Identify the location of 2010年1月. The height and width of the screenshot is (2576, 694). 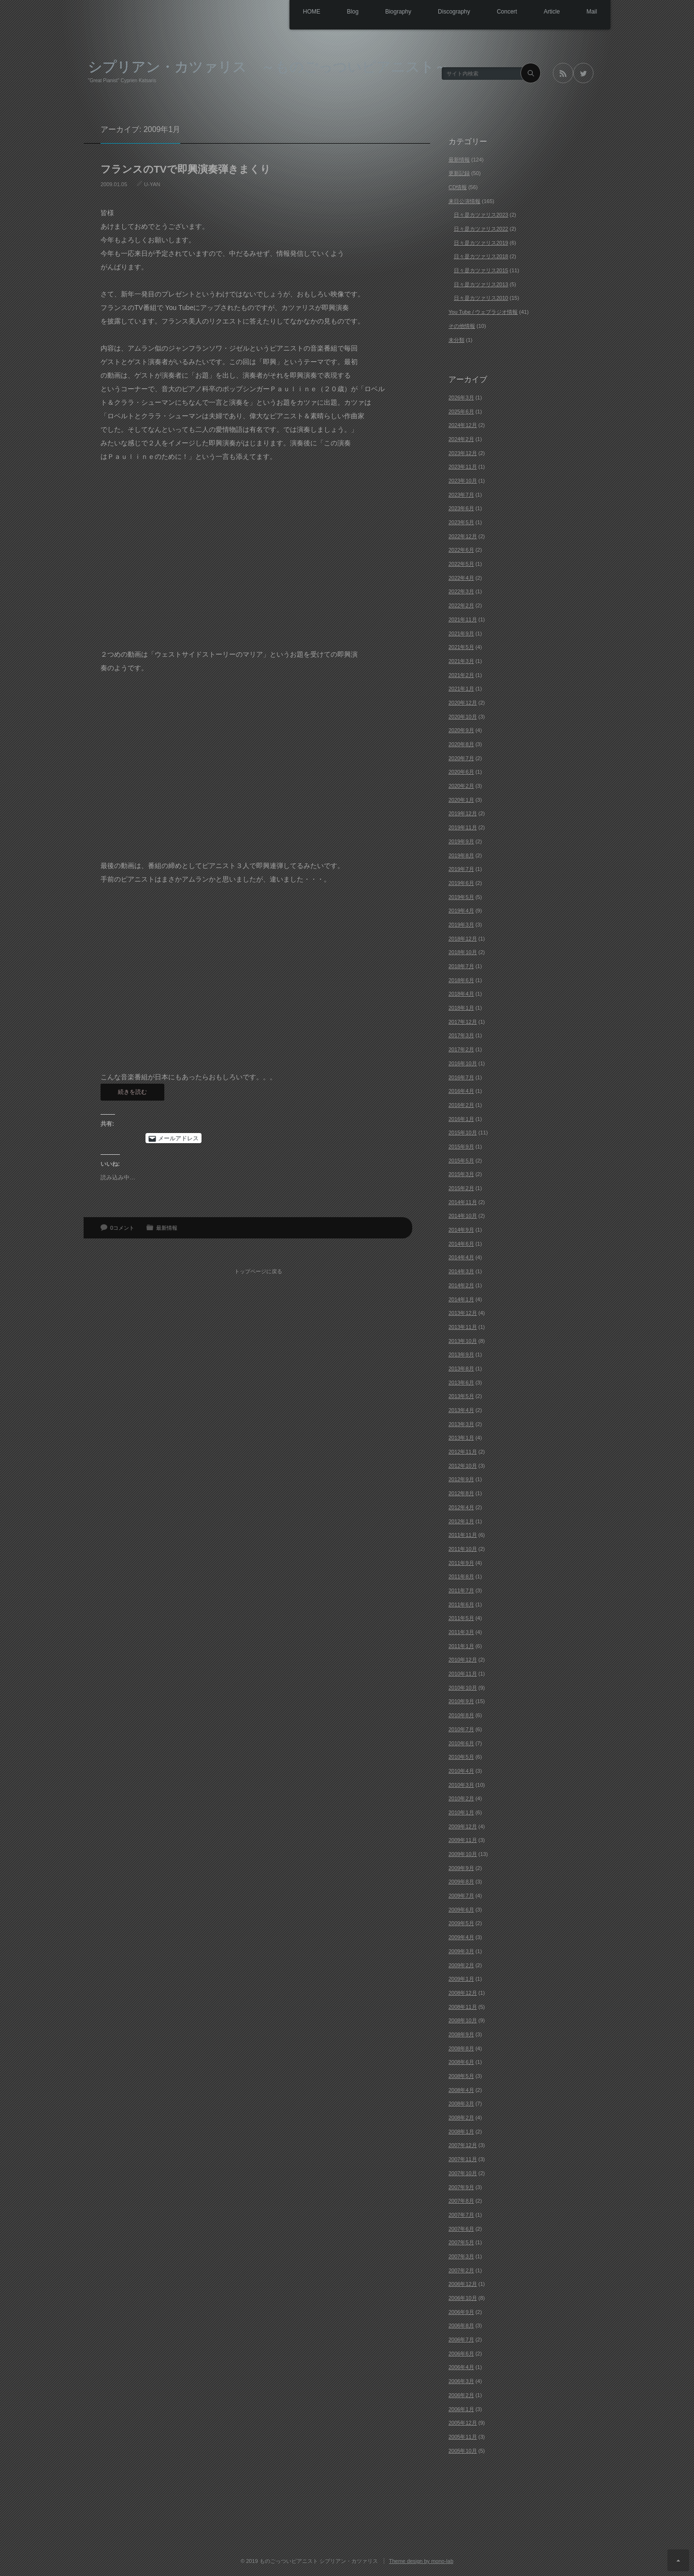
(461, 1812).